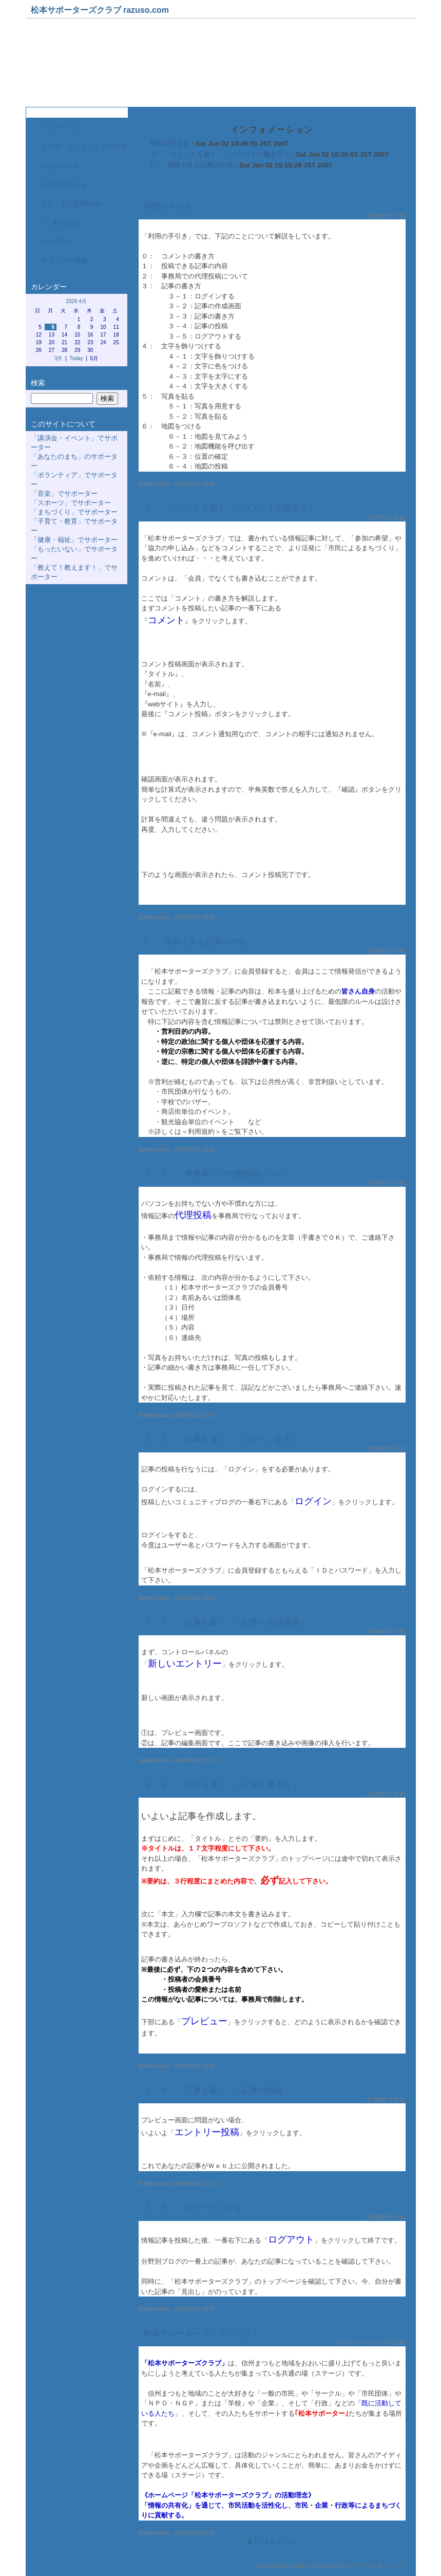  I want to click on 2.会員の特典, so click(61, 166).